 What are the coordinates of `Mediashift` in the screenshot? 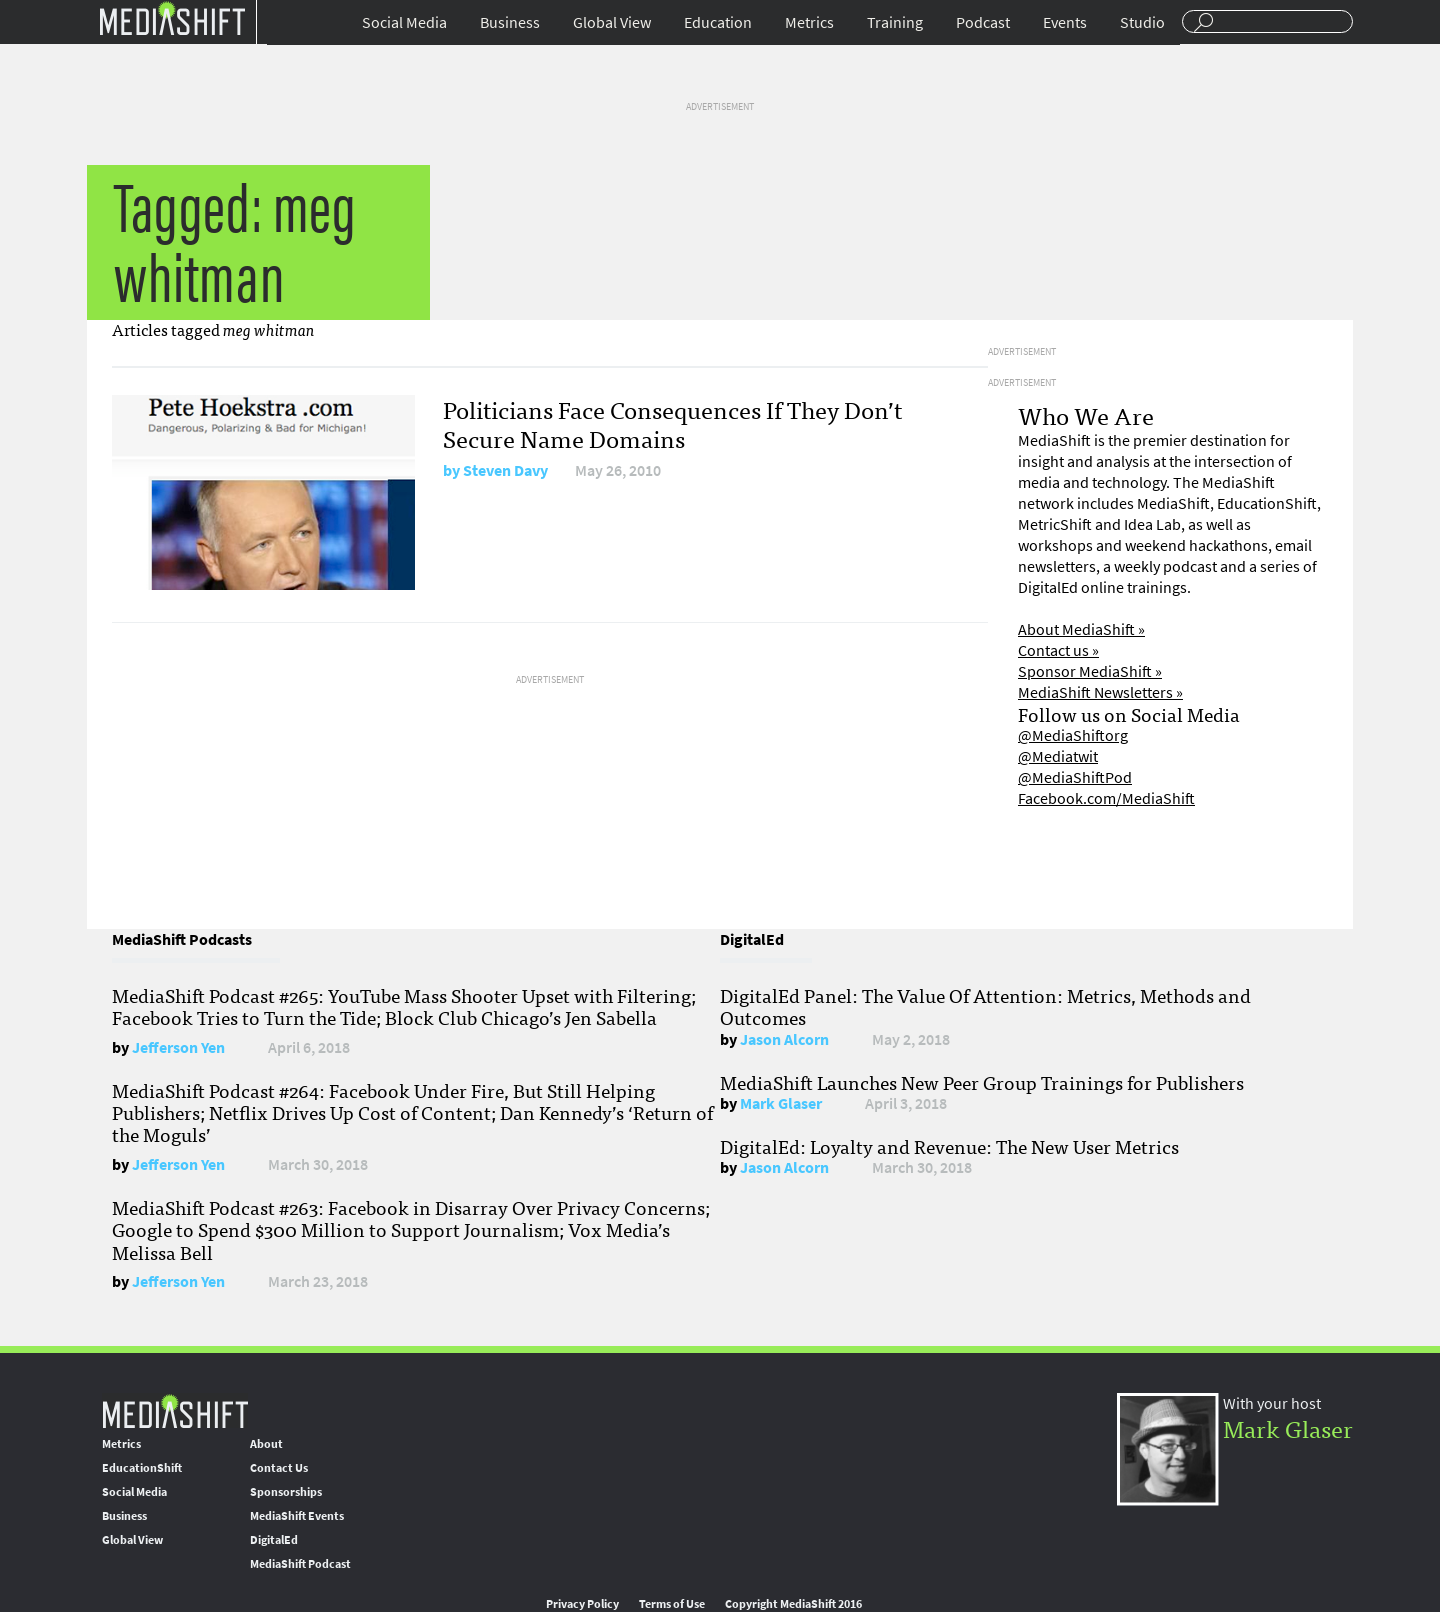 It's located at (172, 17).